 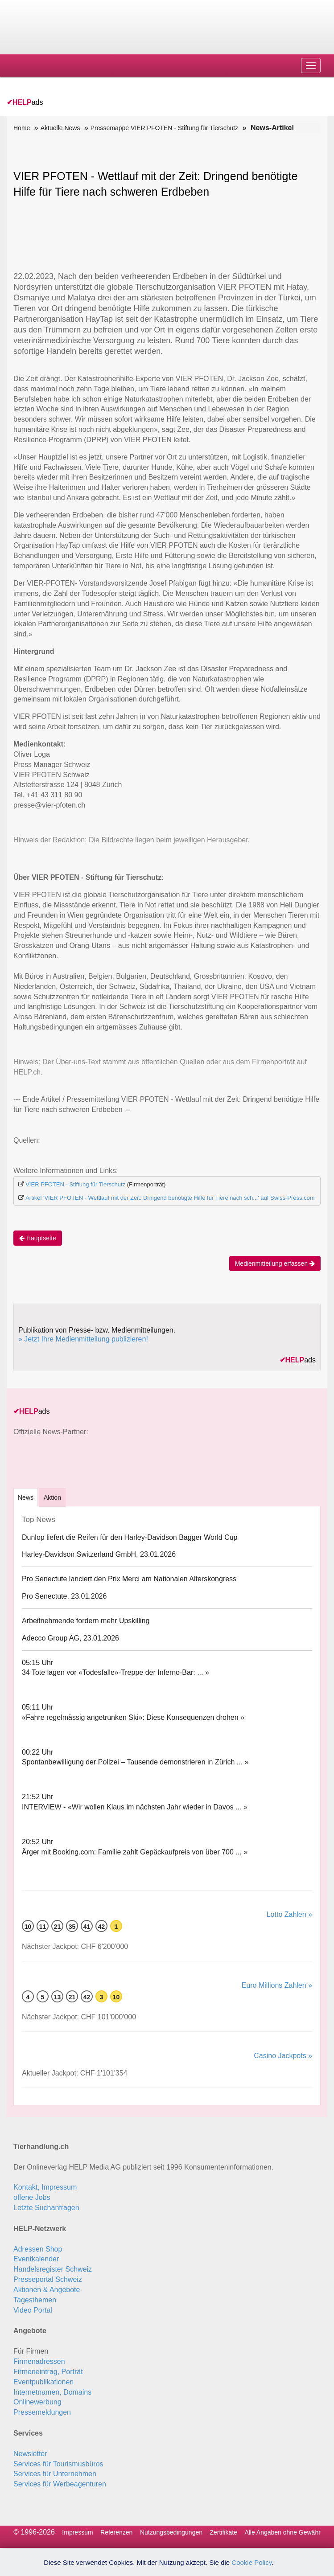 I want to click on Artikel 'VIER PFOTEN - Wettlauf mit der Zeit: Dringend benötigte Hilfe für Tiere nach sch...' auf Swiss-Press.com, so click(x=169, y=1197).